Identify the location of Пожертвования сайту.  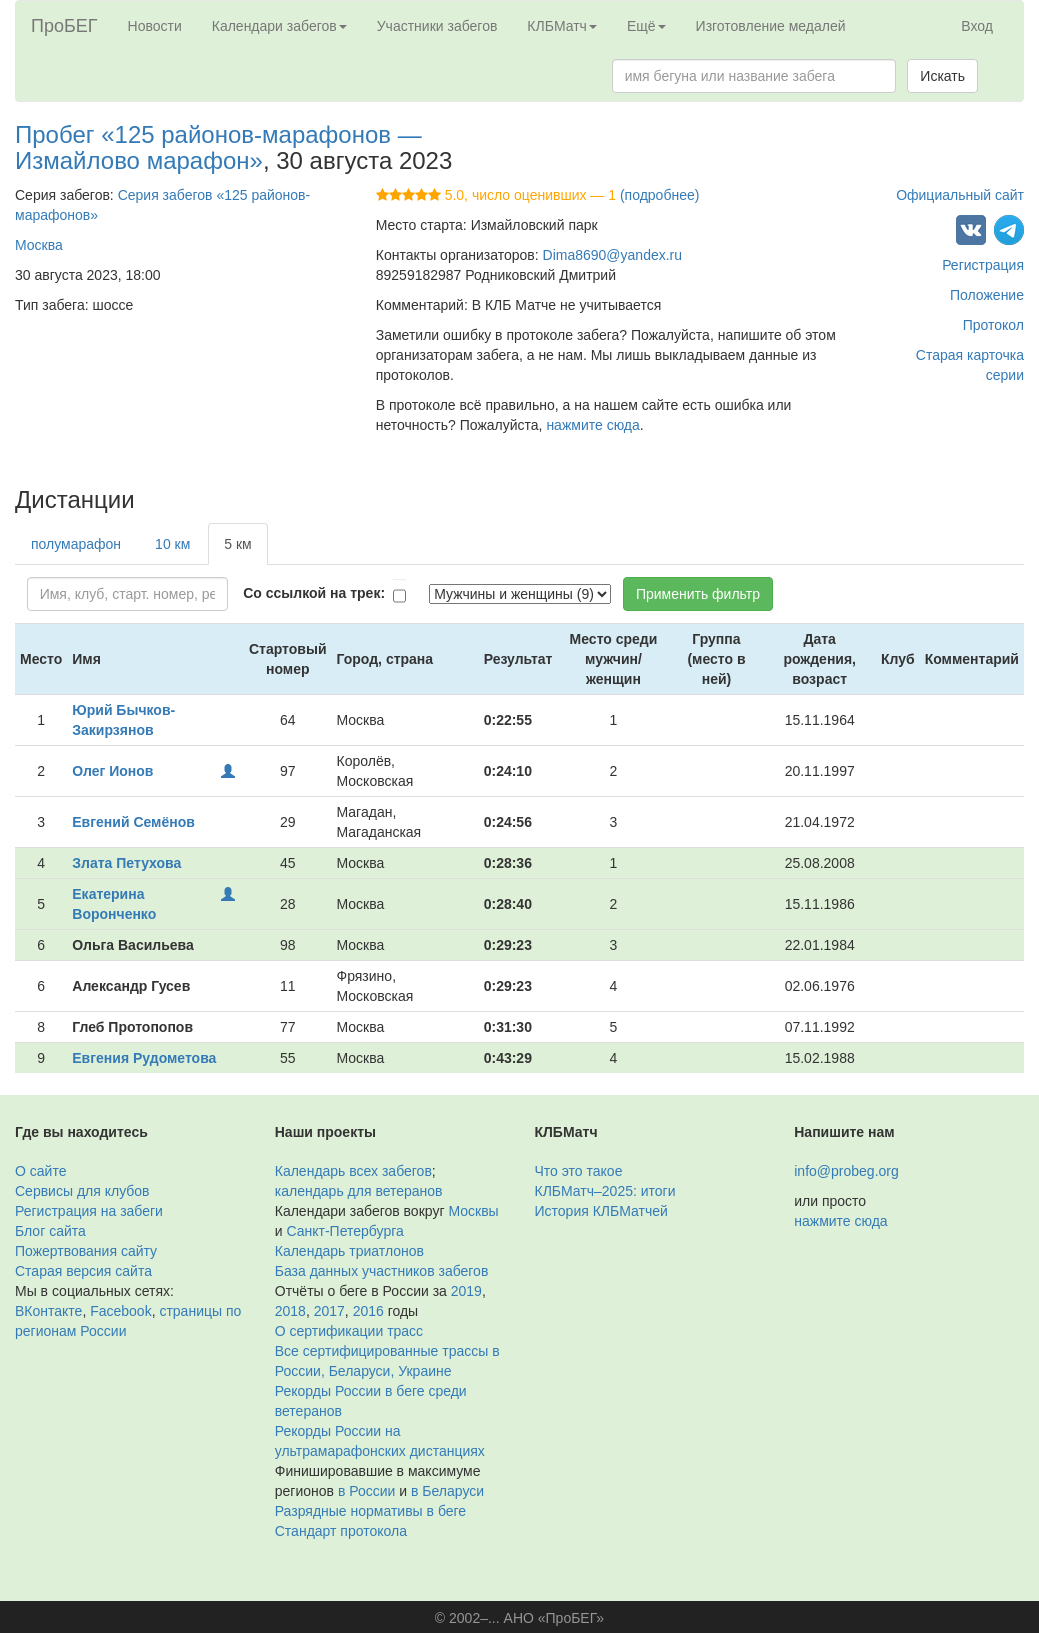
(86, 1251).